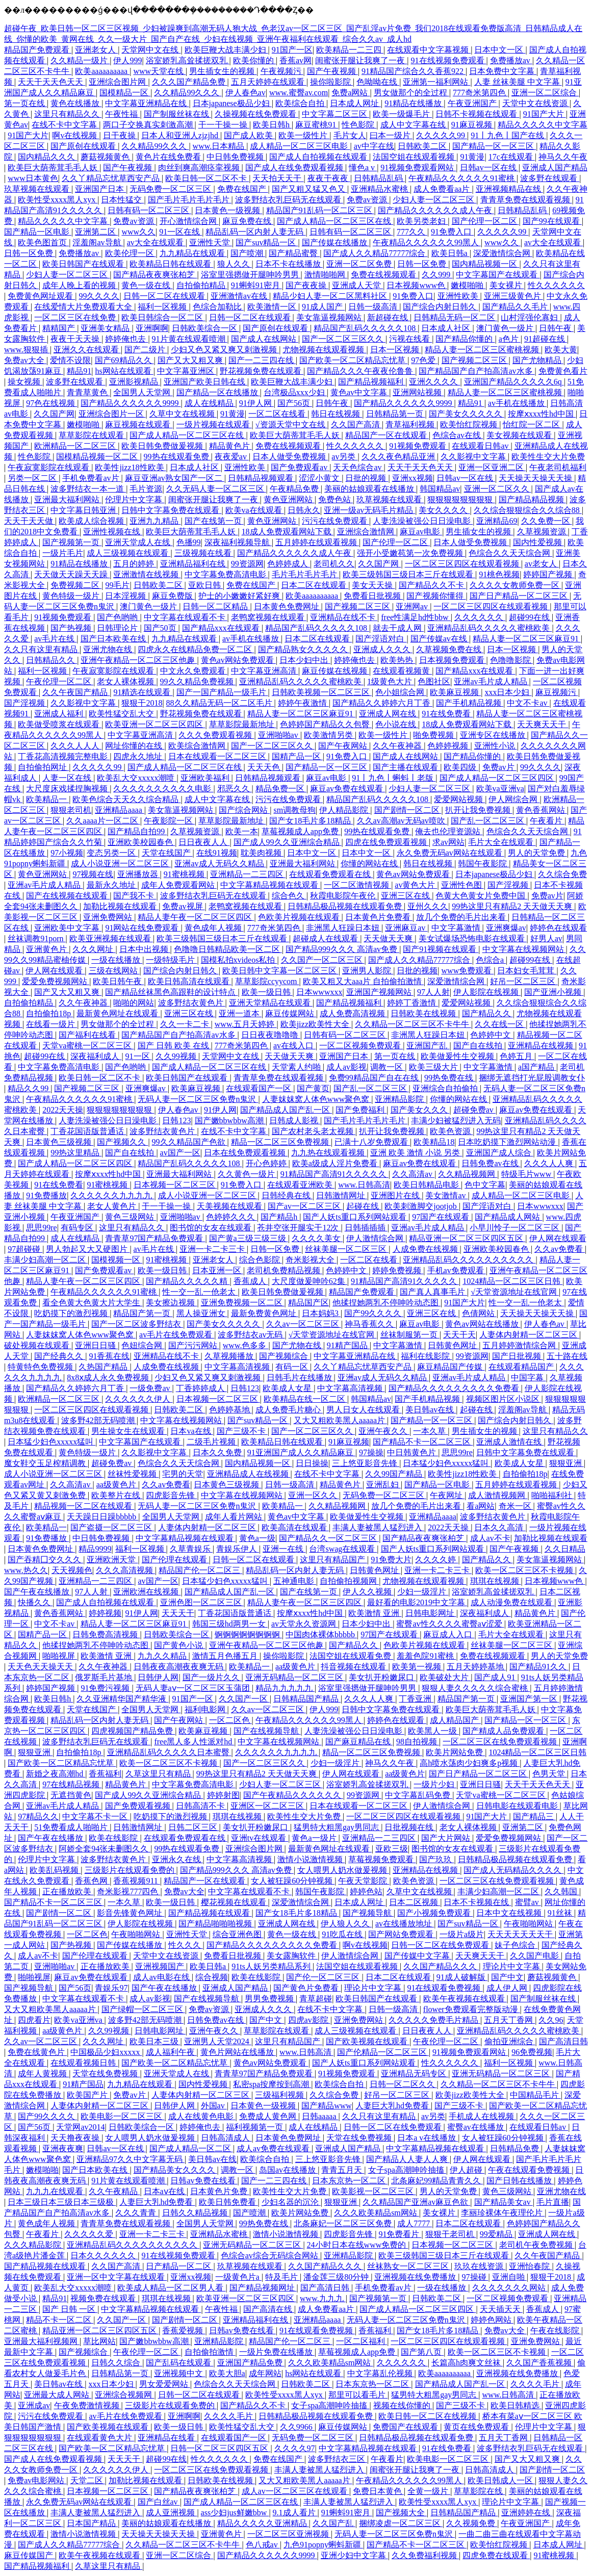 The width and height of the screenshot is (592, 2576). I want to click on 日韩av免费在线看, so click(203, 2180).